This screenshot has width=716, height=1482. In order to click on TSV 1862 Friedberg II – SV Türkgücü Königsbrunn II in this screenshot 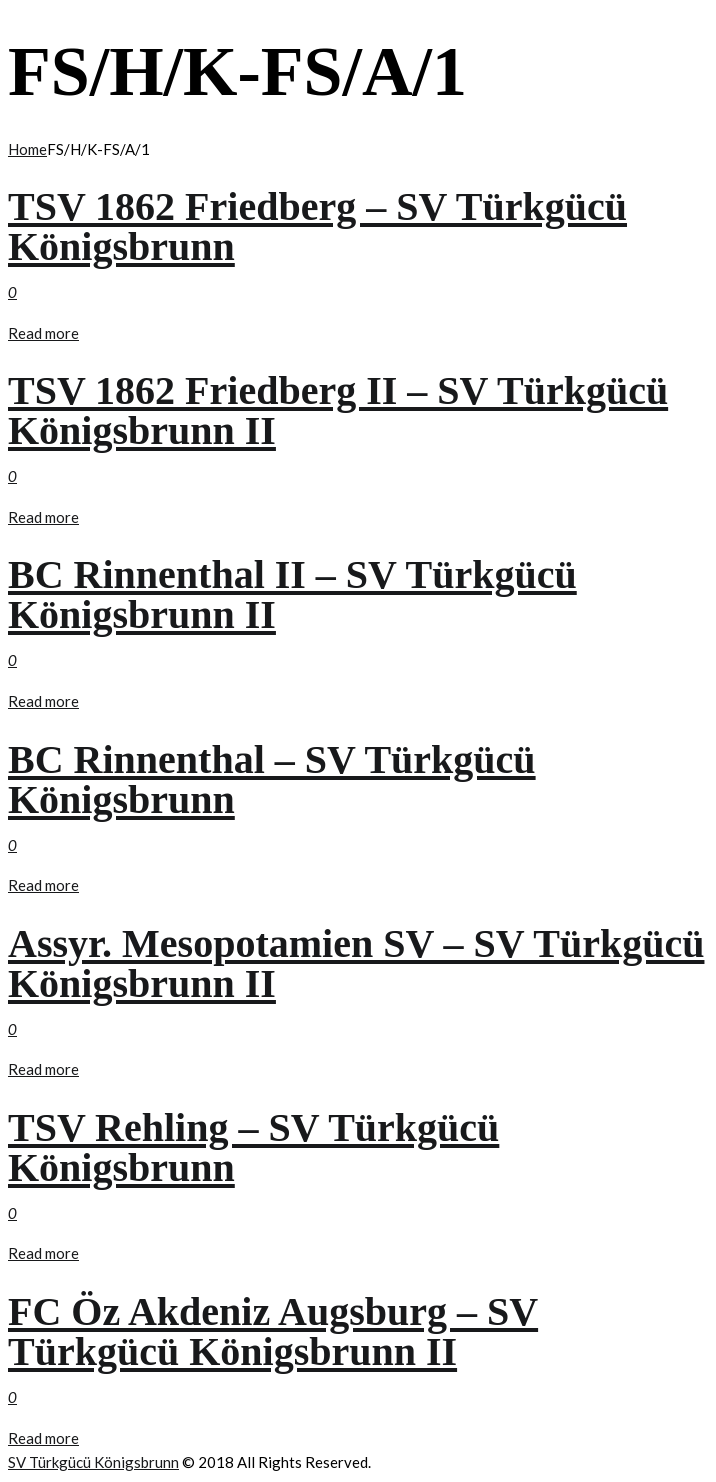, I will do `click(338, 410)`.